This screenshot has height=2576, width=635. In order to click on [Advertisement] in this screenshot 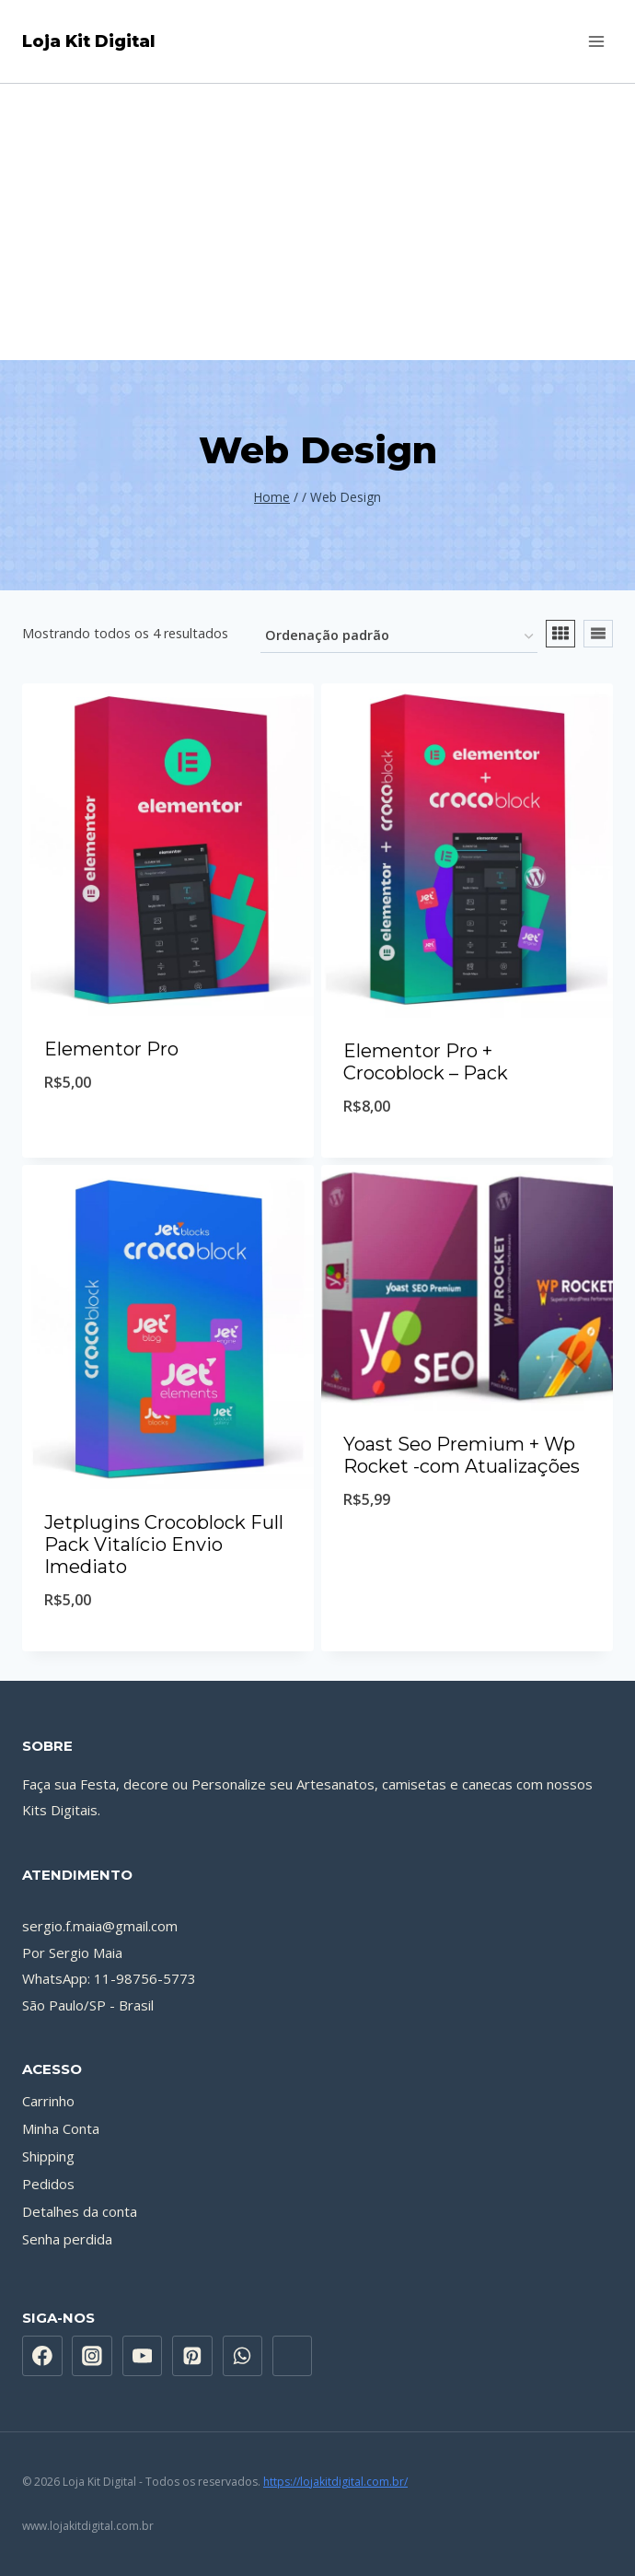, I will do `click(317, 222)`.